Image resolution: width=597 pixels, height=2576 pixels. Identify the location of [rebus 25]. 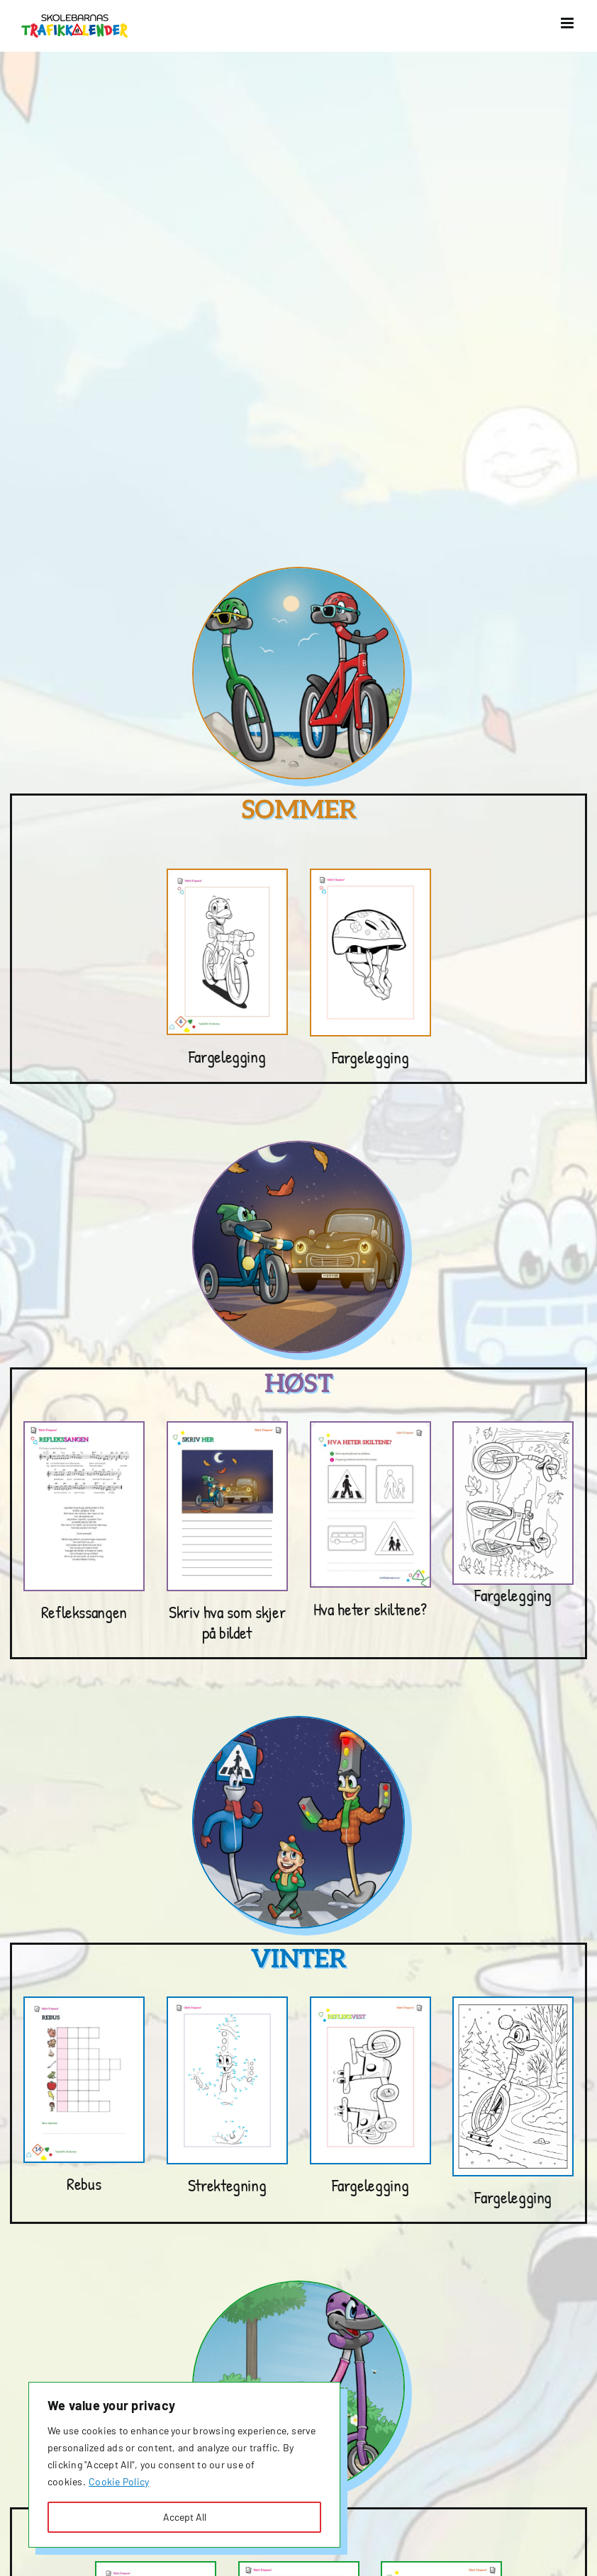
(84, 2003).